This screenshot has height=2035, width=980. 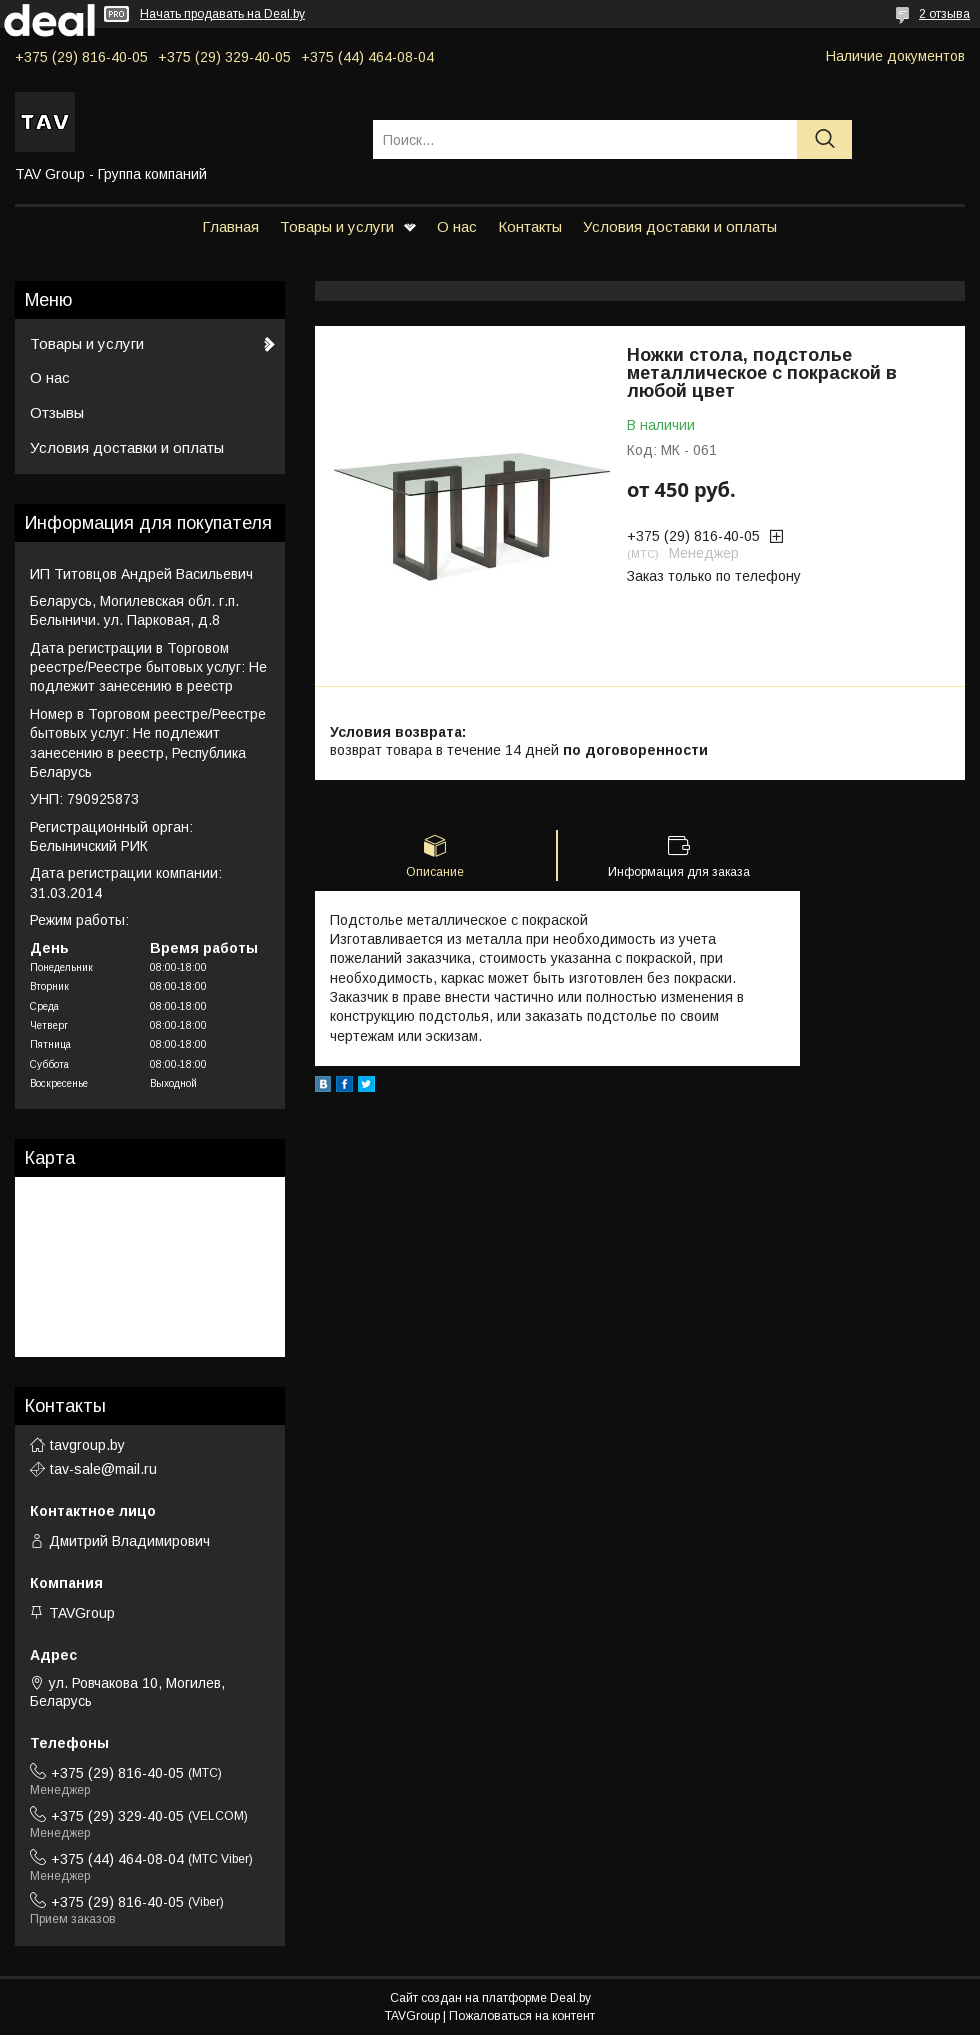 What do you see at coordinates (680, 226) in the screenshot?
I see `Условия доставки и оплаты` at bounding box center [680, 226].